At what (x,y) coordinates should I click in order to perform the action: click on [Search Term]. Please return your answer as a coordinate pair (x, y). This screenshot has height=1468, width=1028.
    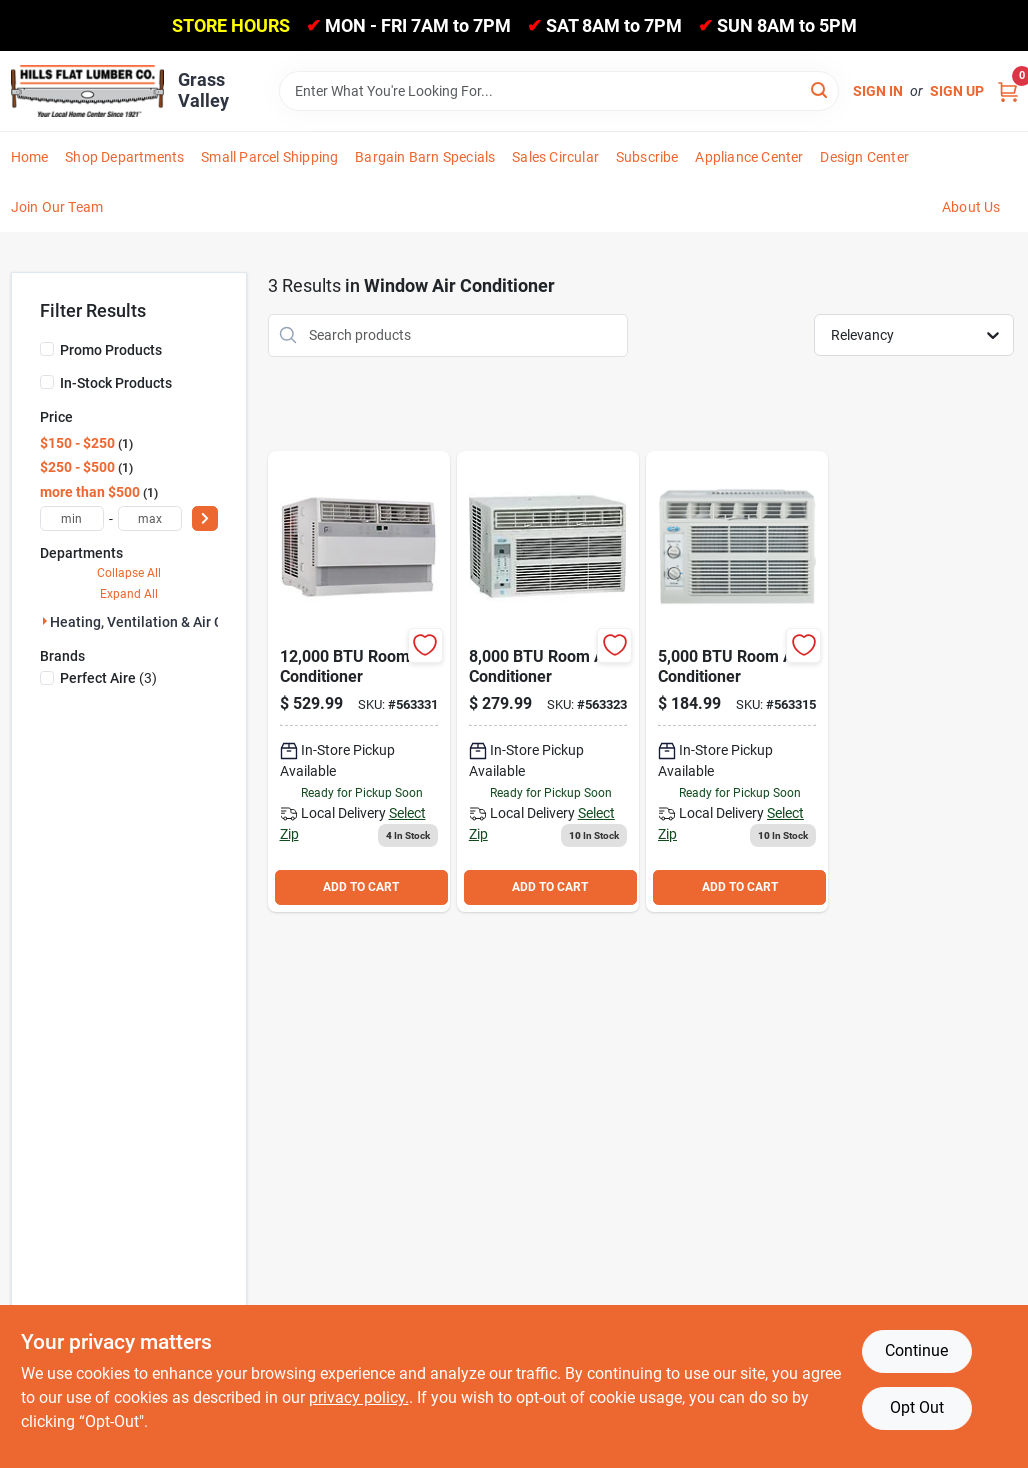
    Looking at the image, I should click on (559, 91).